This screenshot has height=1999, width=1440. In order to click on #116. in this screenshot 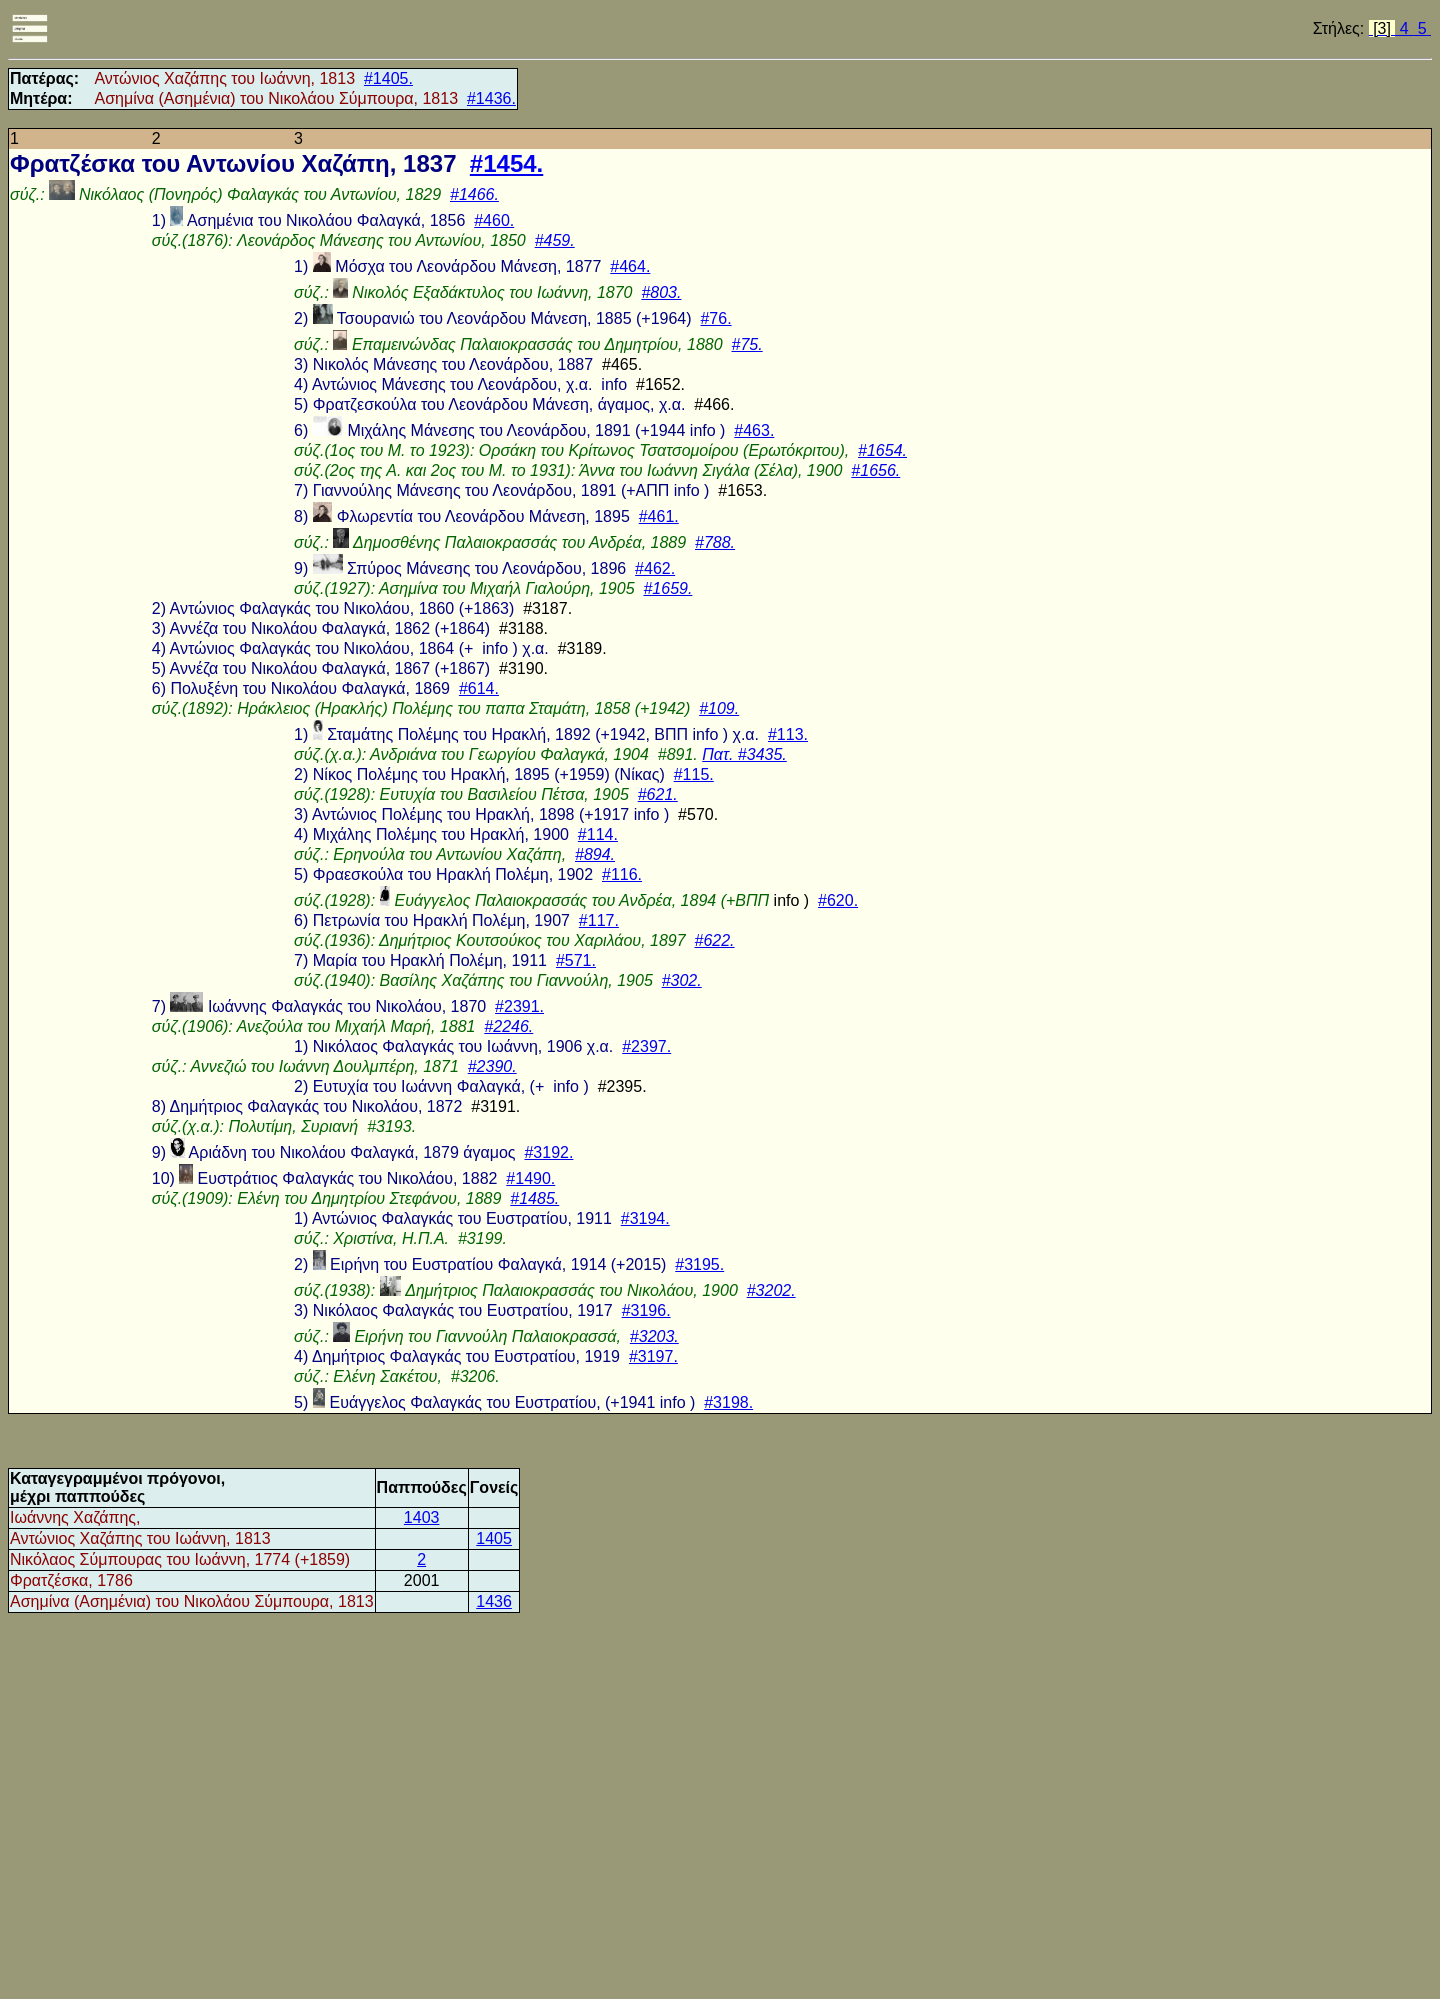, I will do `click(622, 874)`.